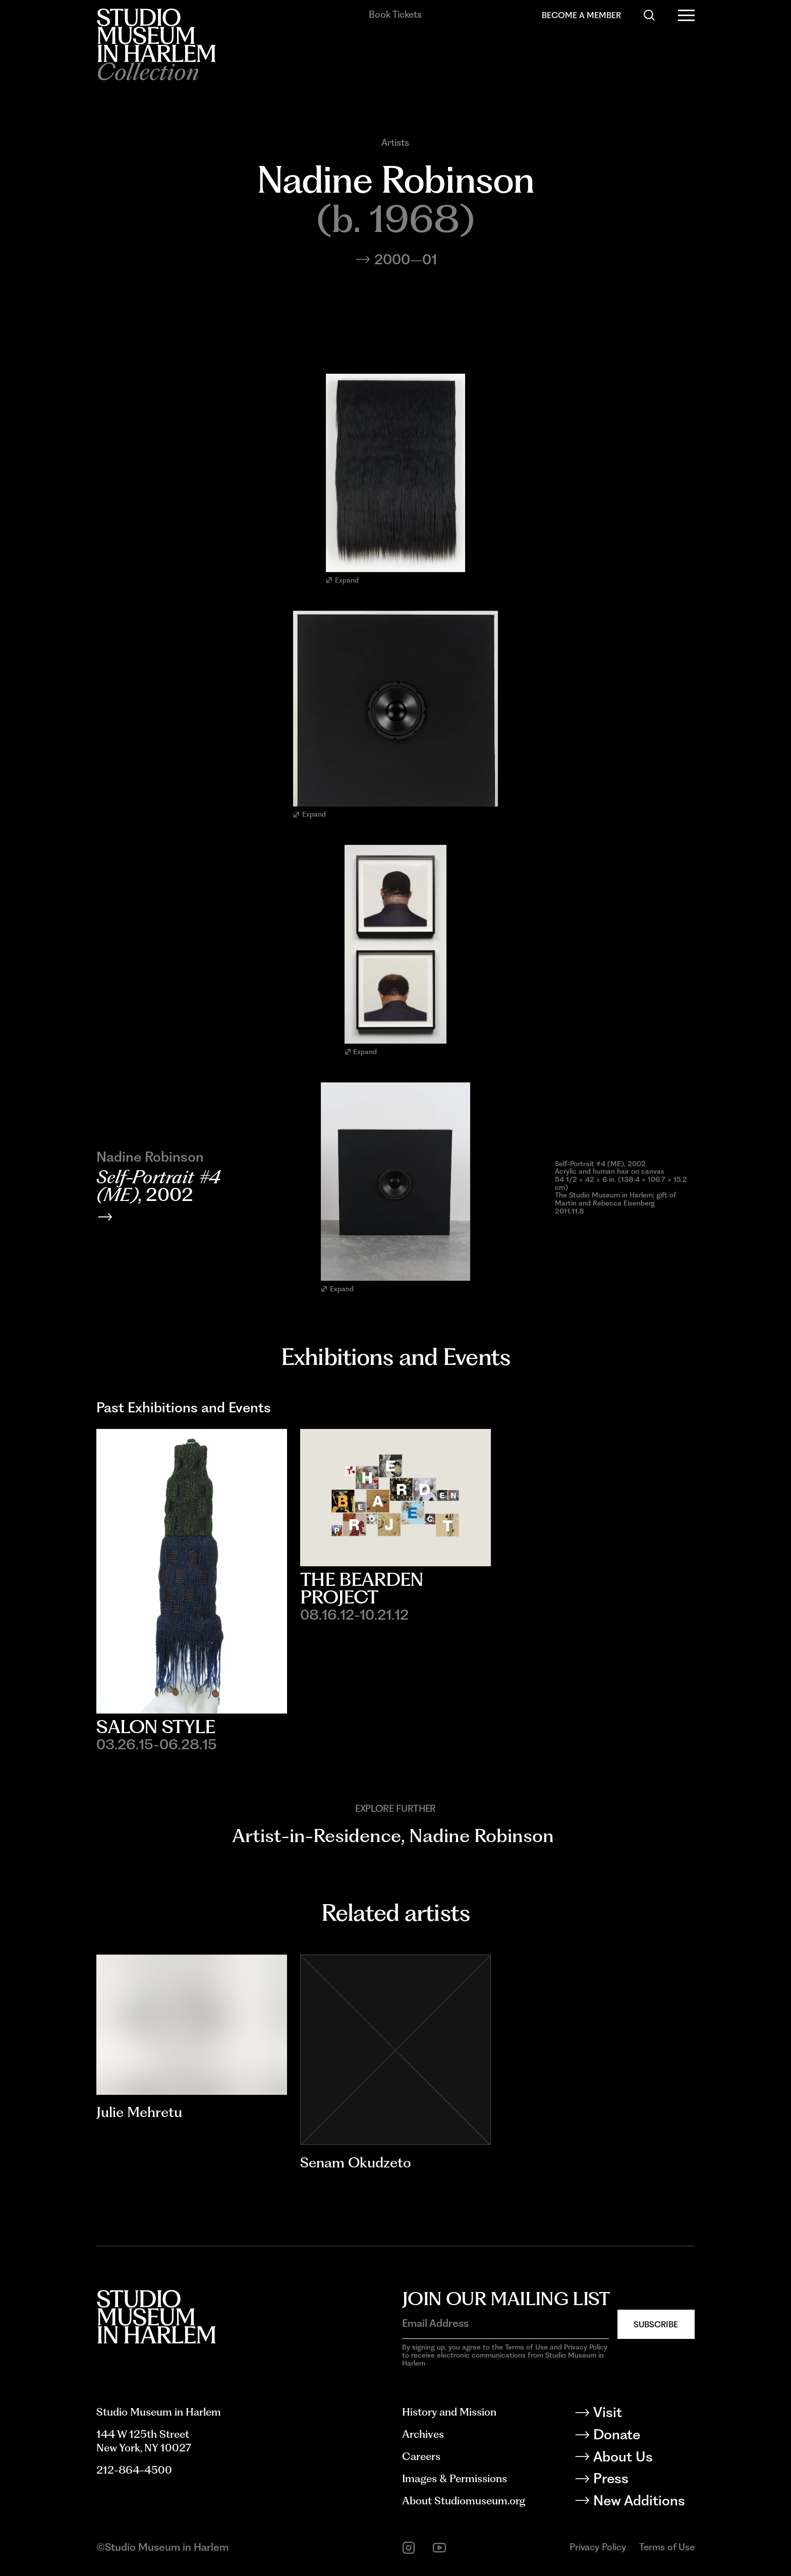 The width and height of the screenshot is (791, 2576). I want to click on [youtube], so click(439, 2547).